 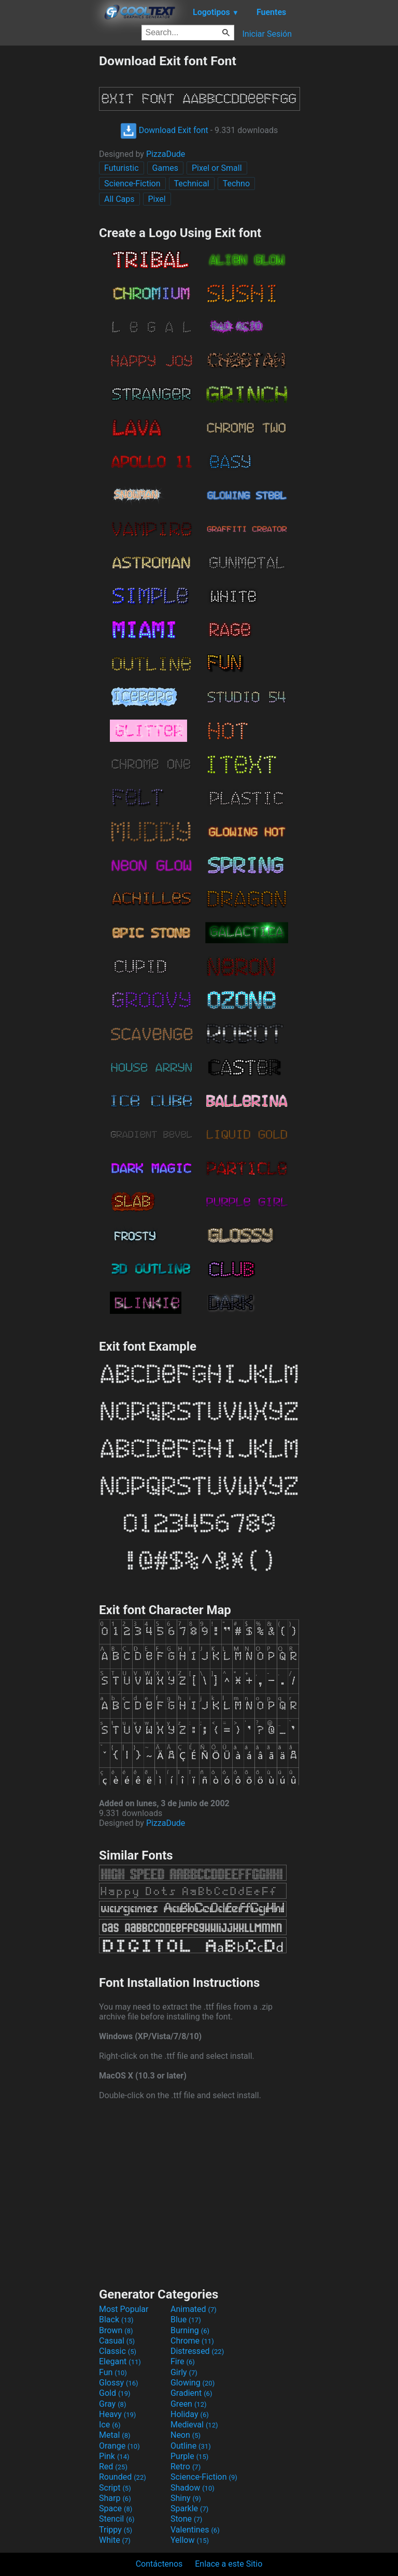 What do you see at coordinates (49, 208) in the screenshot?
I see `[Advertisement]` at bounding box center [49, 208].